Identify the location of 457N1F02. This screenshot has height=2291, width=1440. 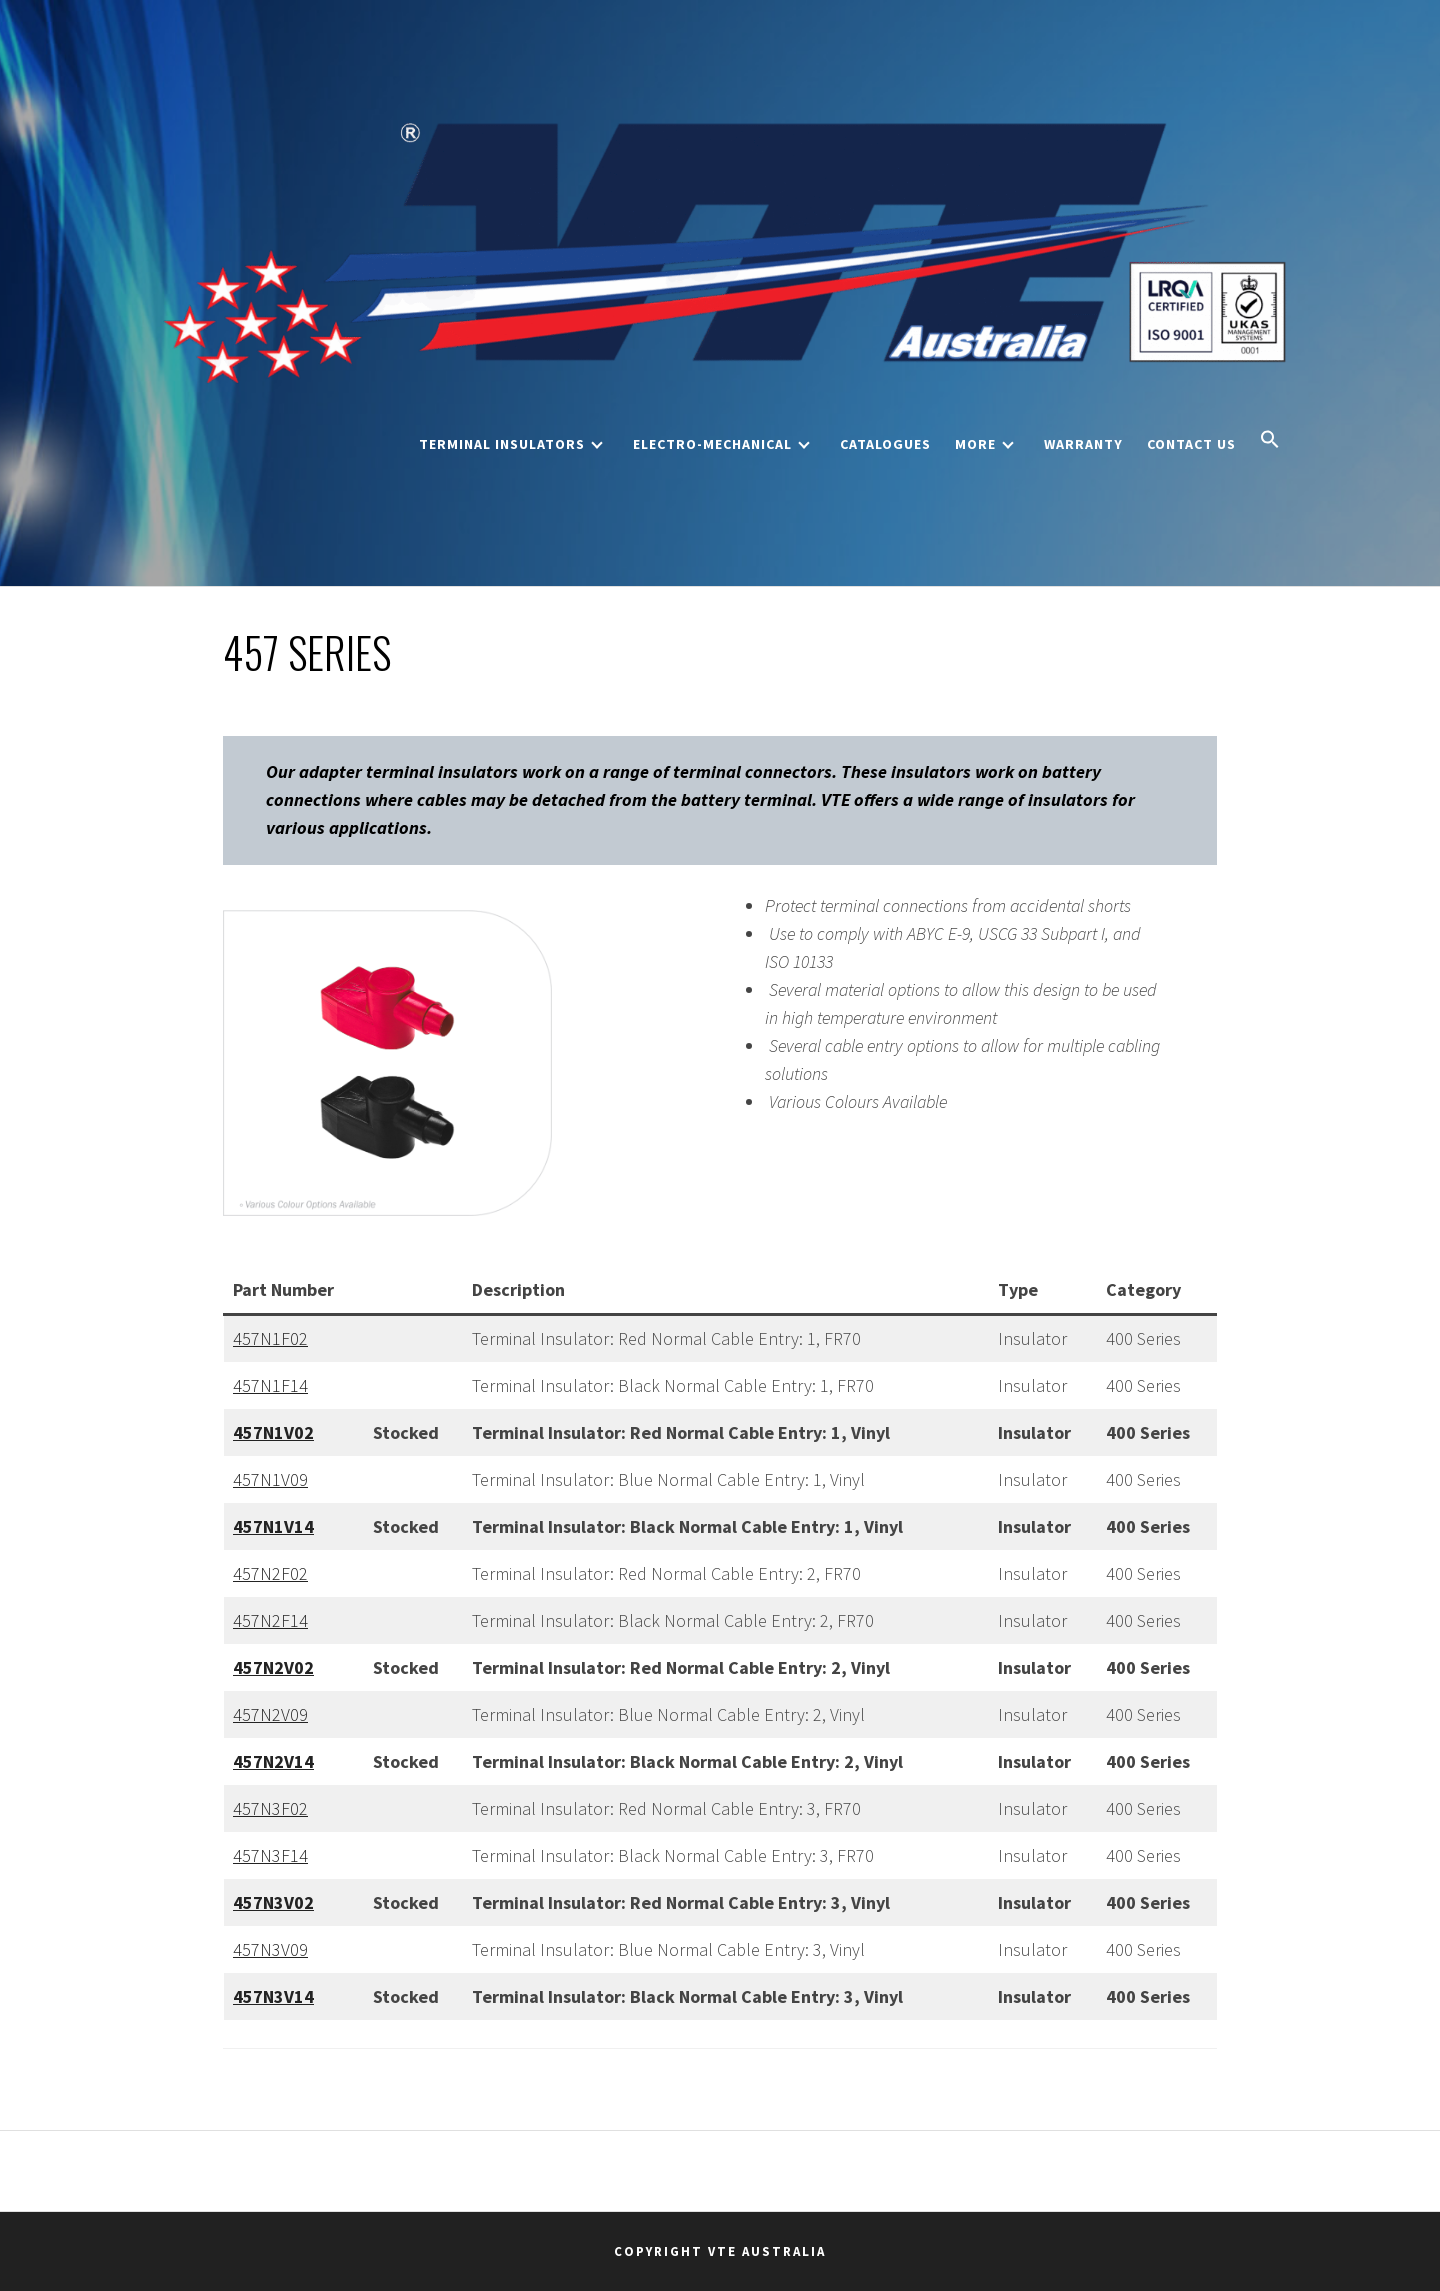
(270, 1338).